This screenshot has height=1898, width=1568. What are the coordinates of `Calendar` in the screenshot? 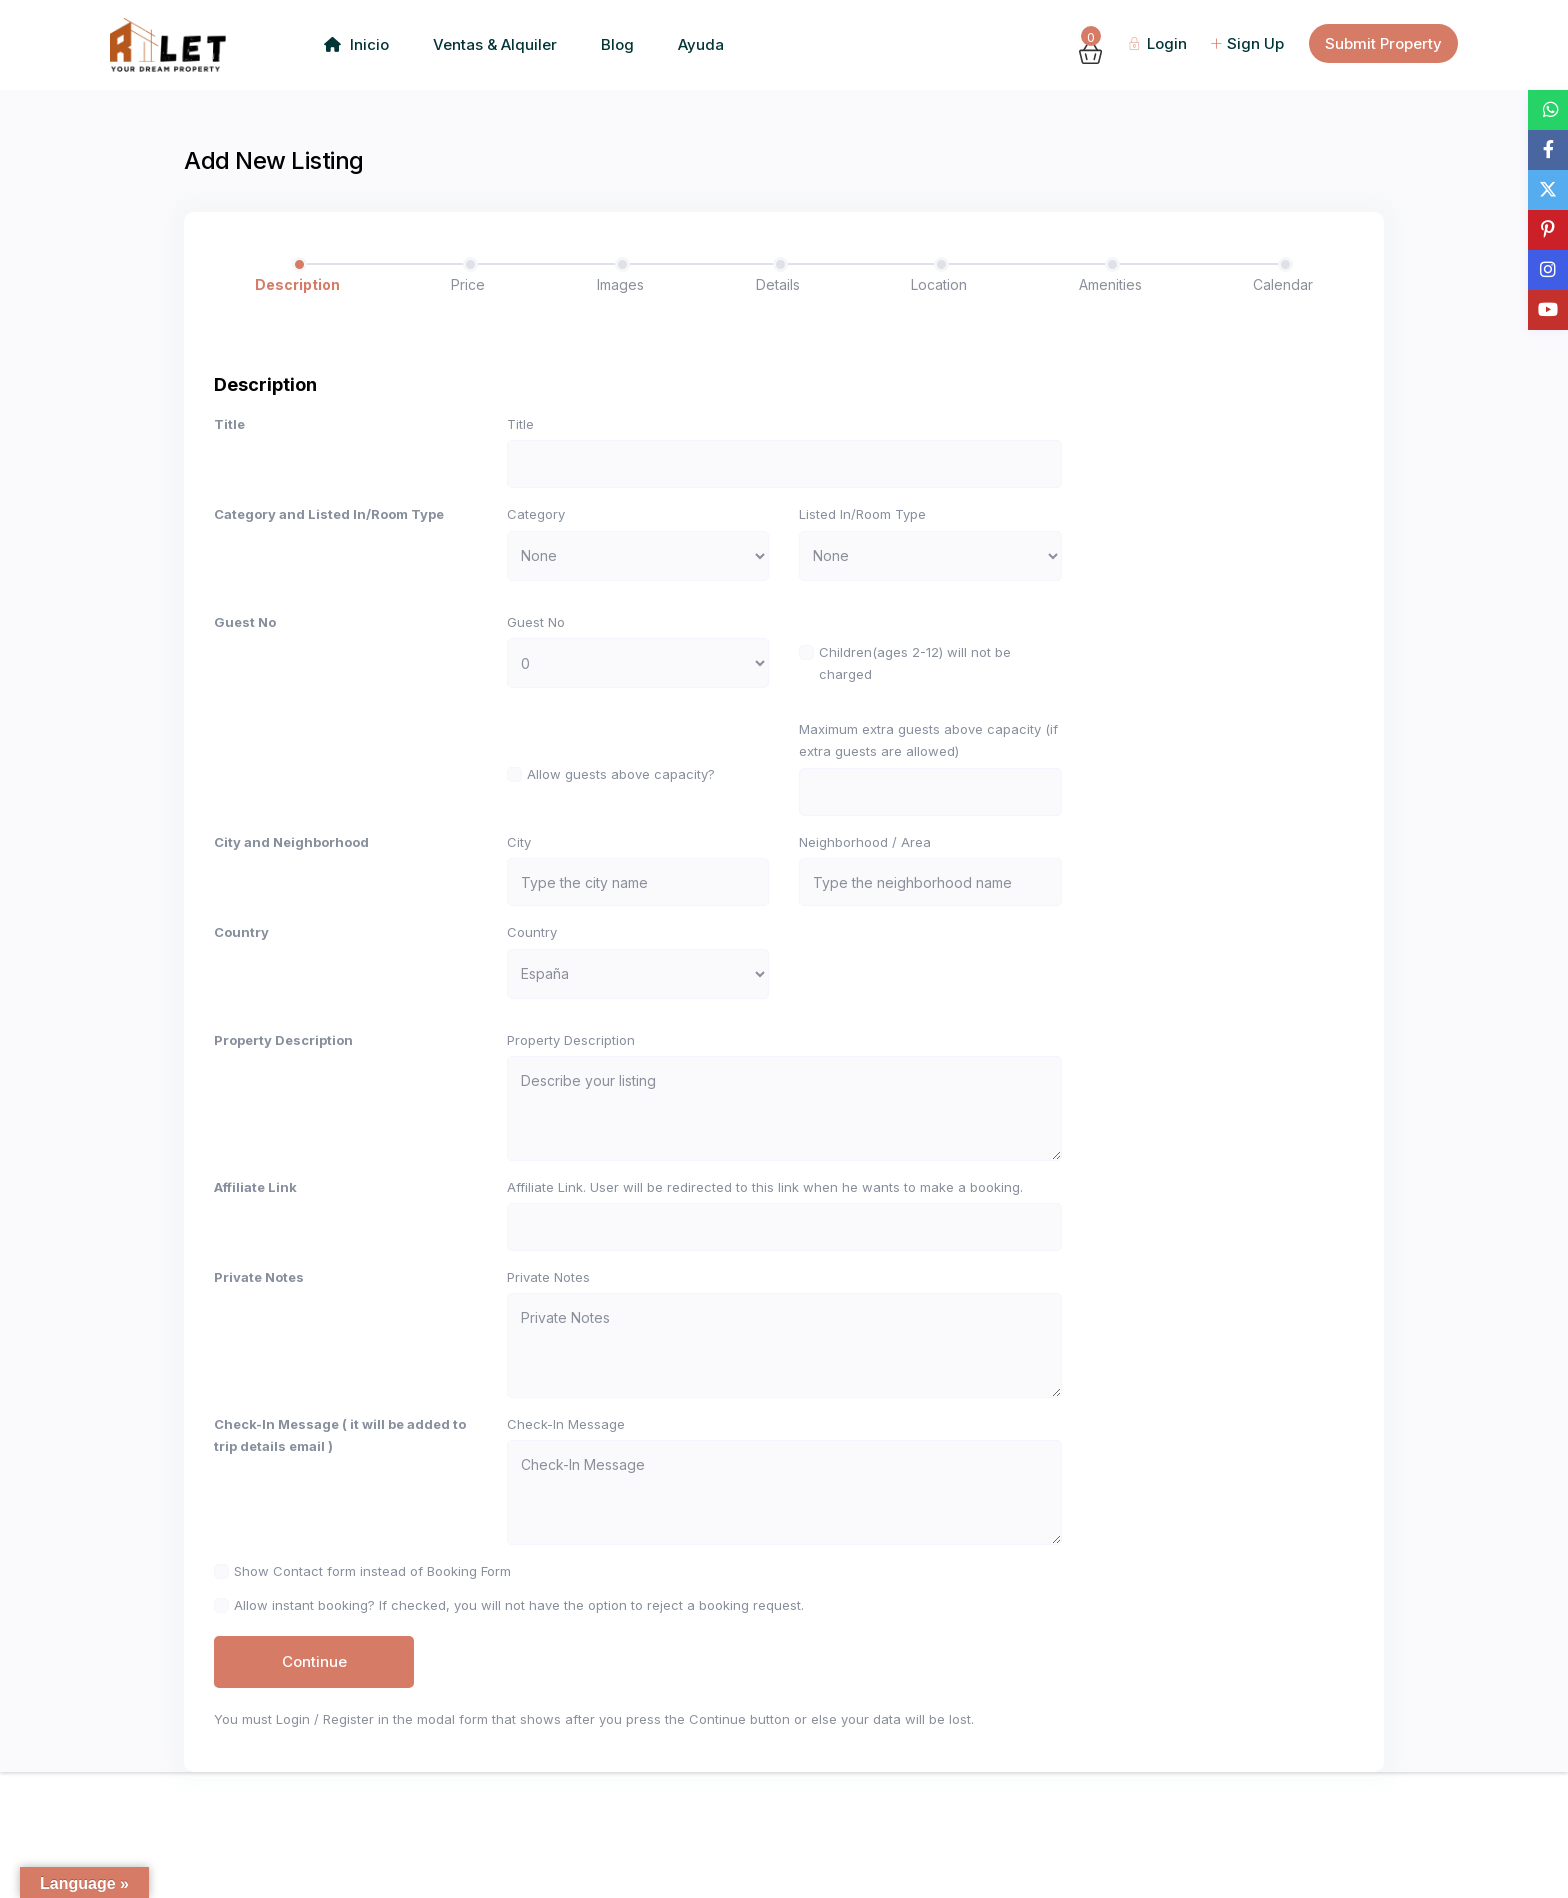 It's located at (1283, 284).